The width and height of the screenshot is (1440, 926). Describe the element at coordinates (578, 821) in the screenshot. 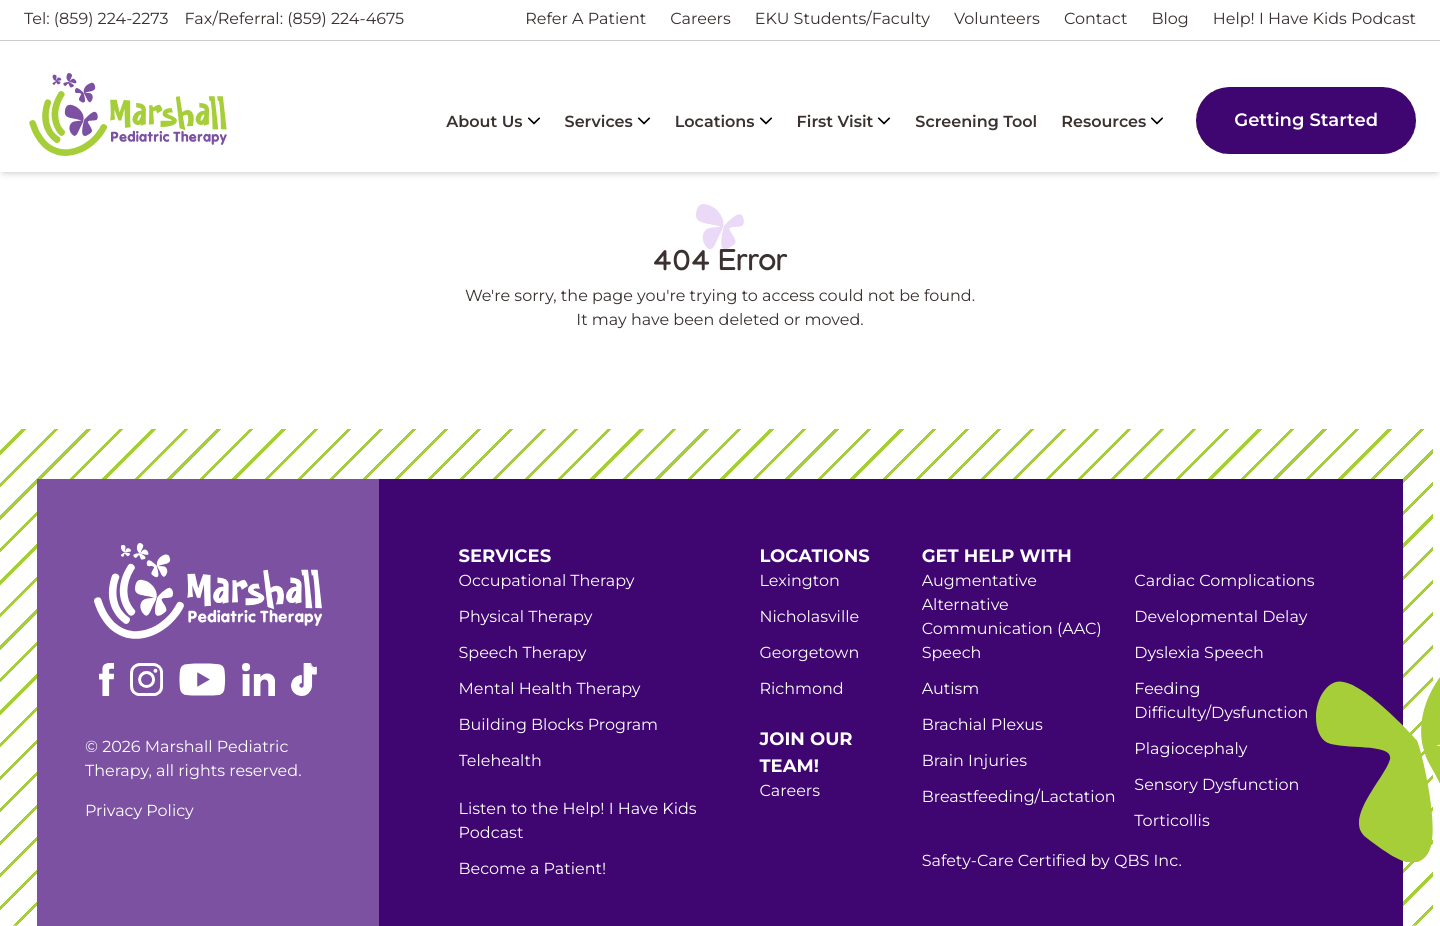

I see `Listen to the Help! I Have Kids Podcast` at that location.